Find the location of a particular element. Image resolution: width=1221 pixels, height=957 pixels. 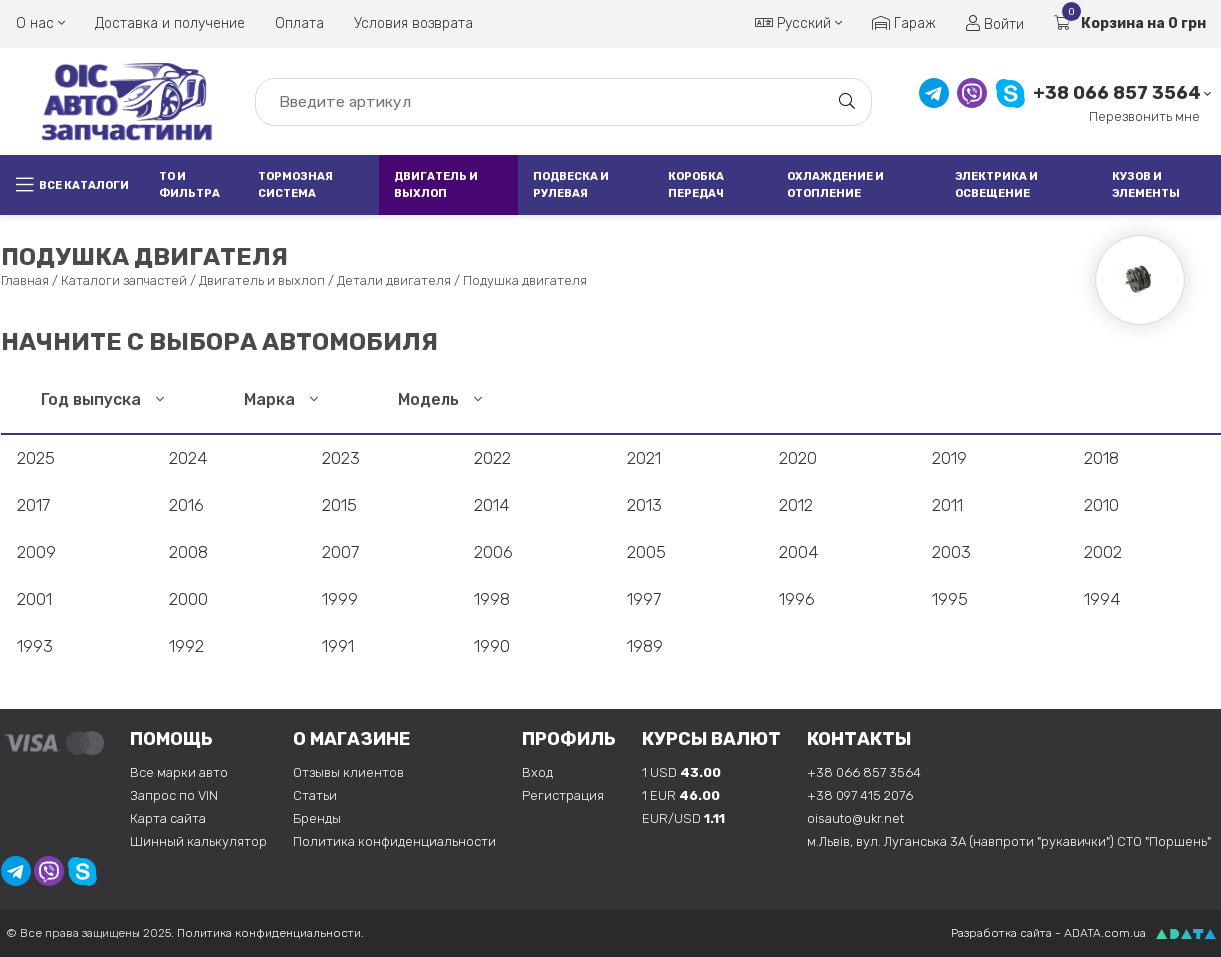

Шинный калькулятор is located at coordinates (198, 841).